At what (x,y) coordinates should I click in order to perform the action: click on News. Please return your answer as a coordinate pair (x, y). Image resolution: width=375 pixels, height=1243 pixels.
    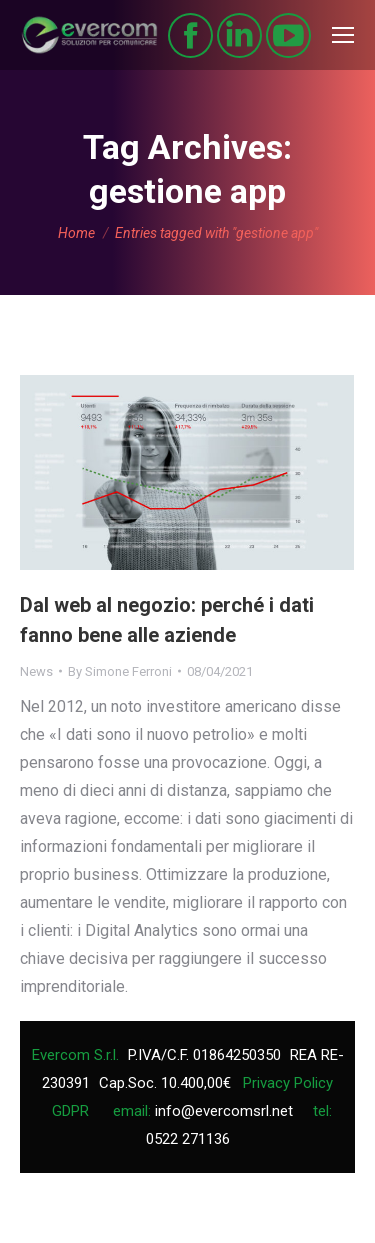
    Looking at the image, I should click on (36, 671).